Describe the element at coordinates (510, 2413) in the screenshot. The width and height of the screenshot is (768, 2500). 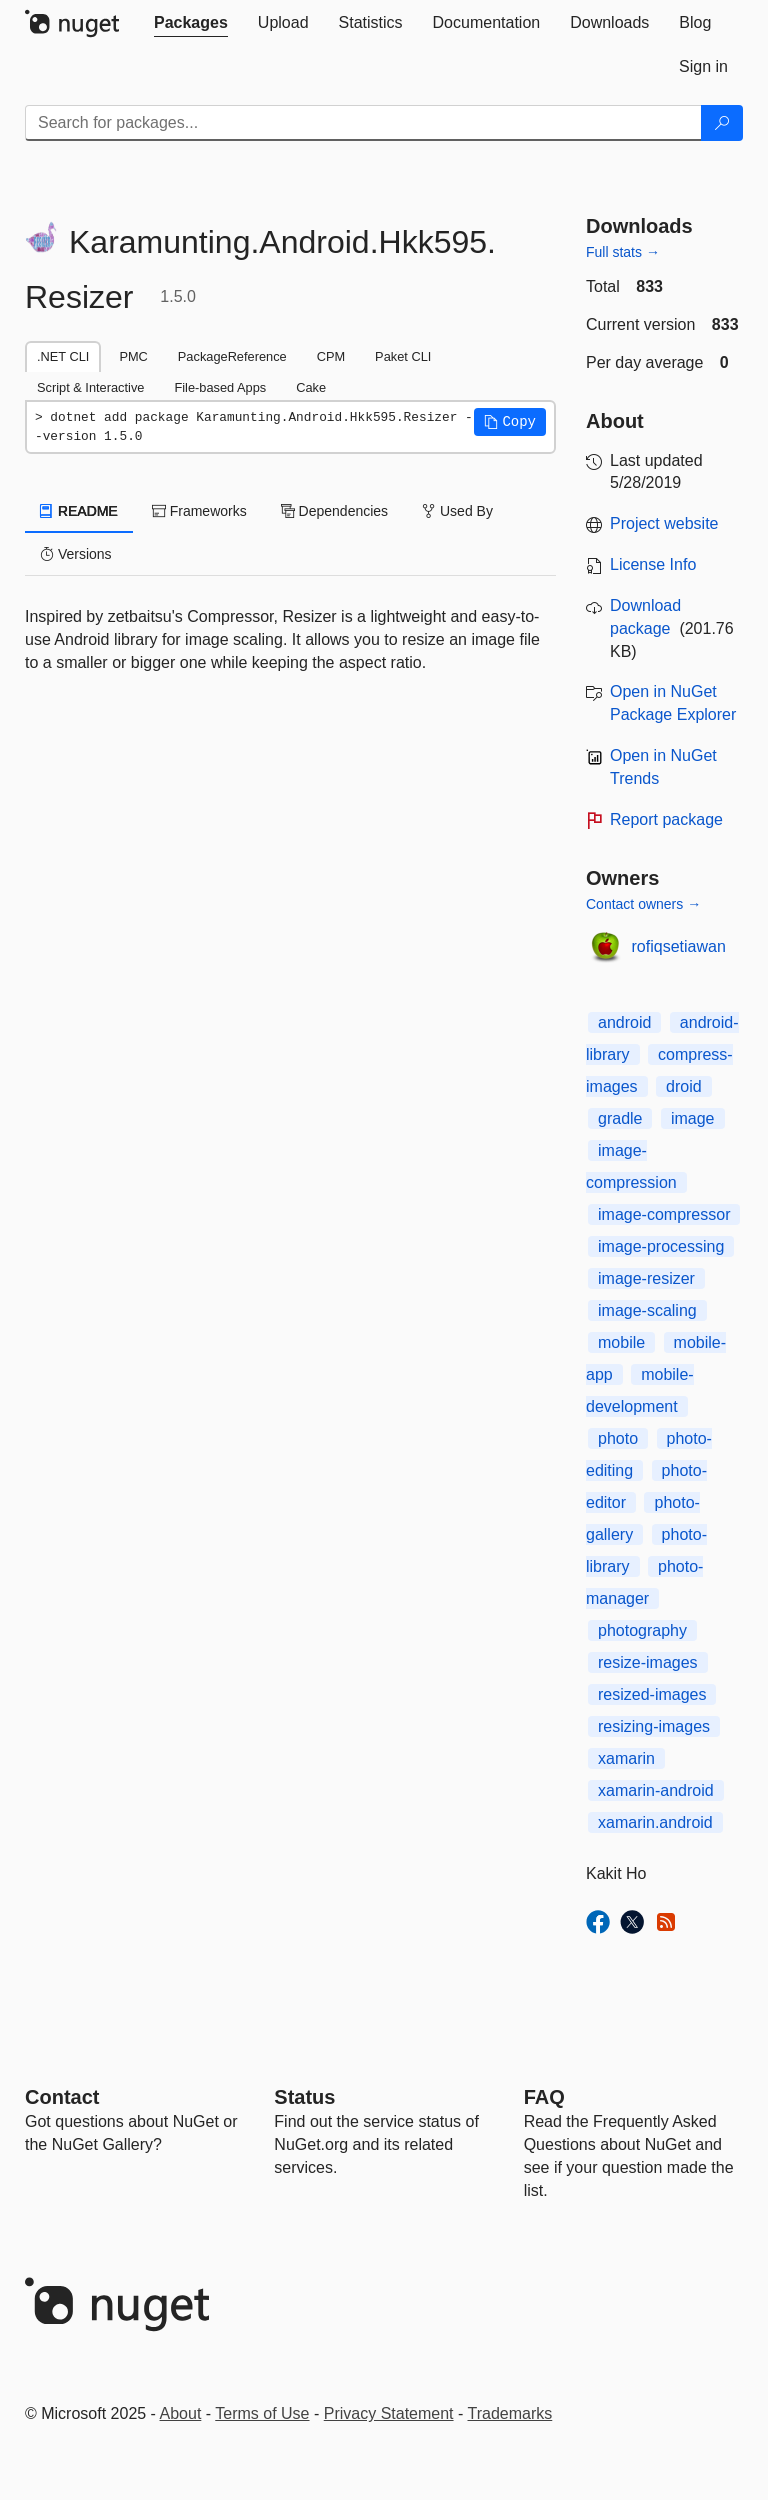
I see `Trademarks` at that location.